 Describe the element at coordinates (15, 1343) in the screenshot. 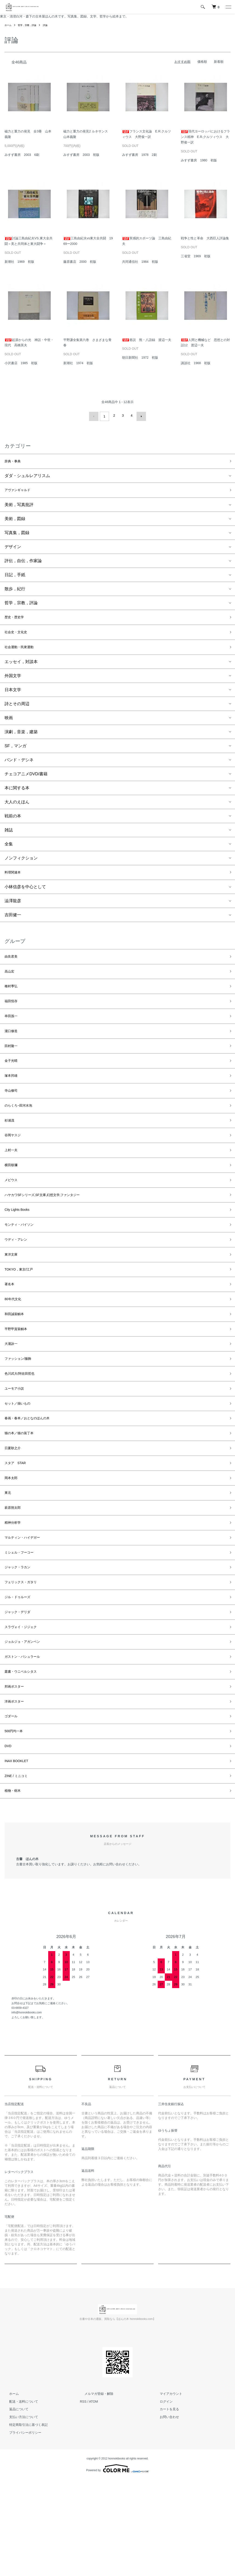

I see `80年代文化` at that location.